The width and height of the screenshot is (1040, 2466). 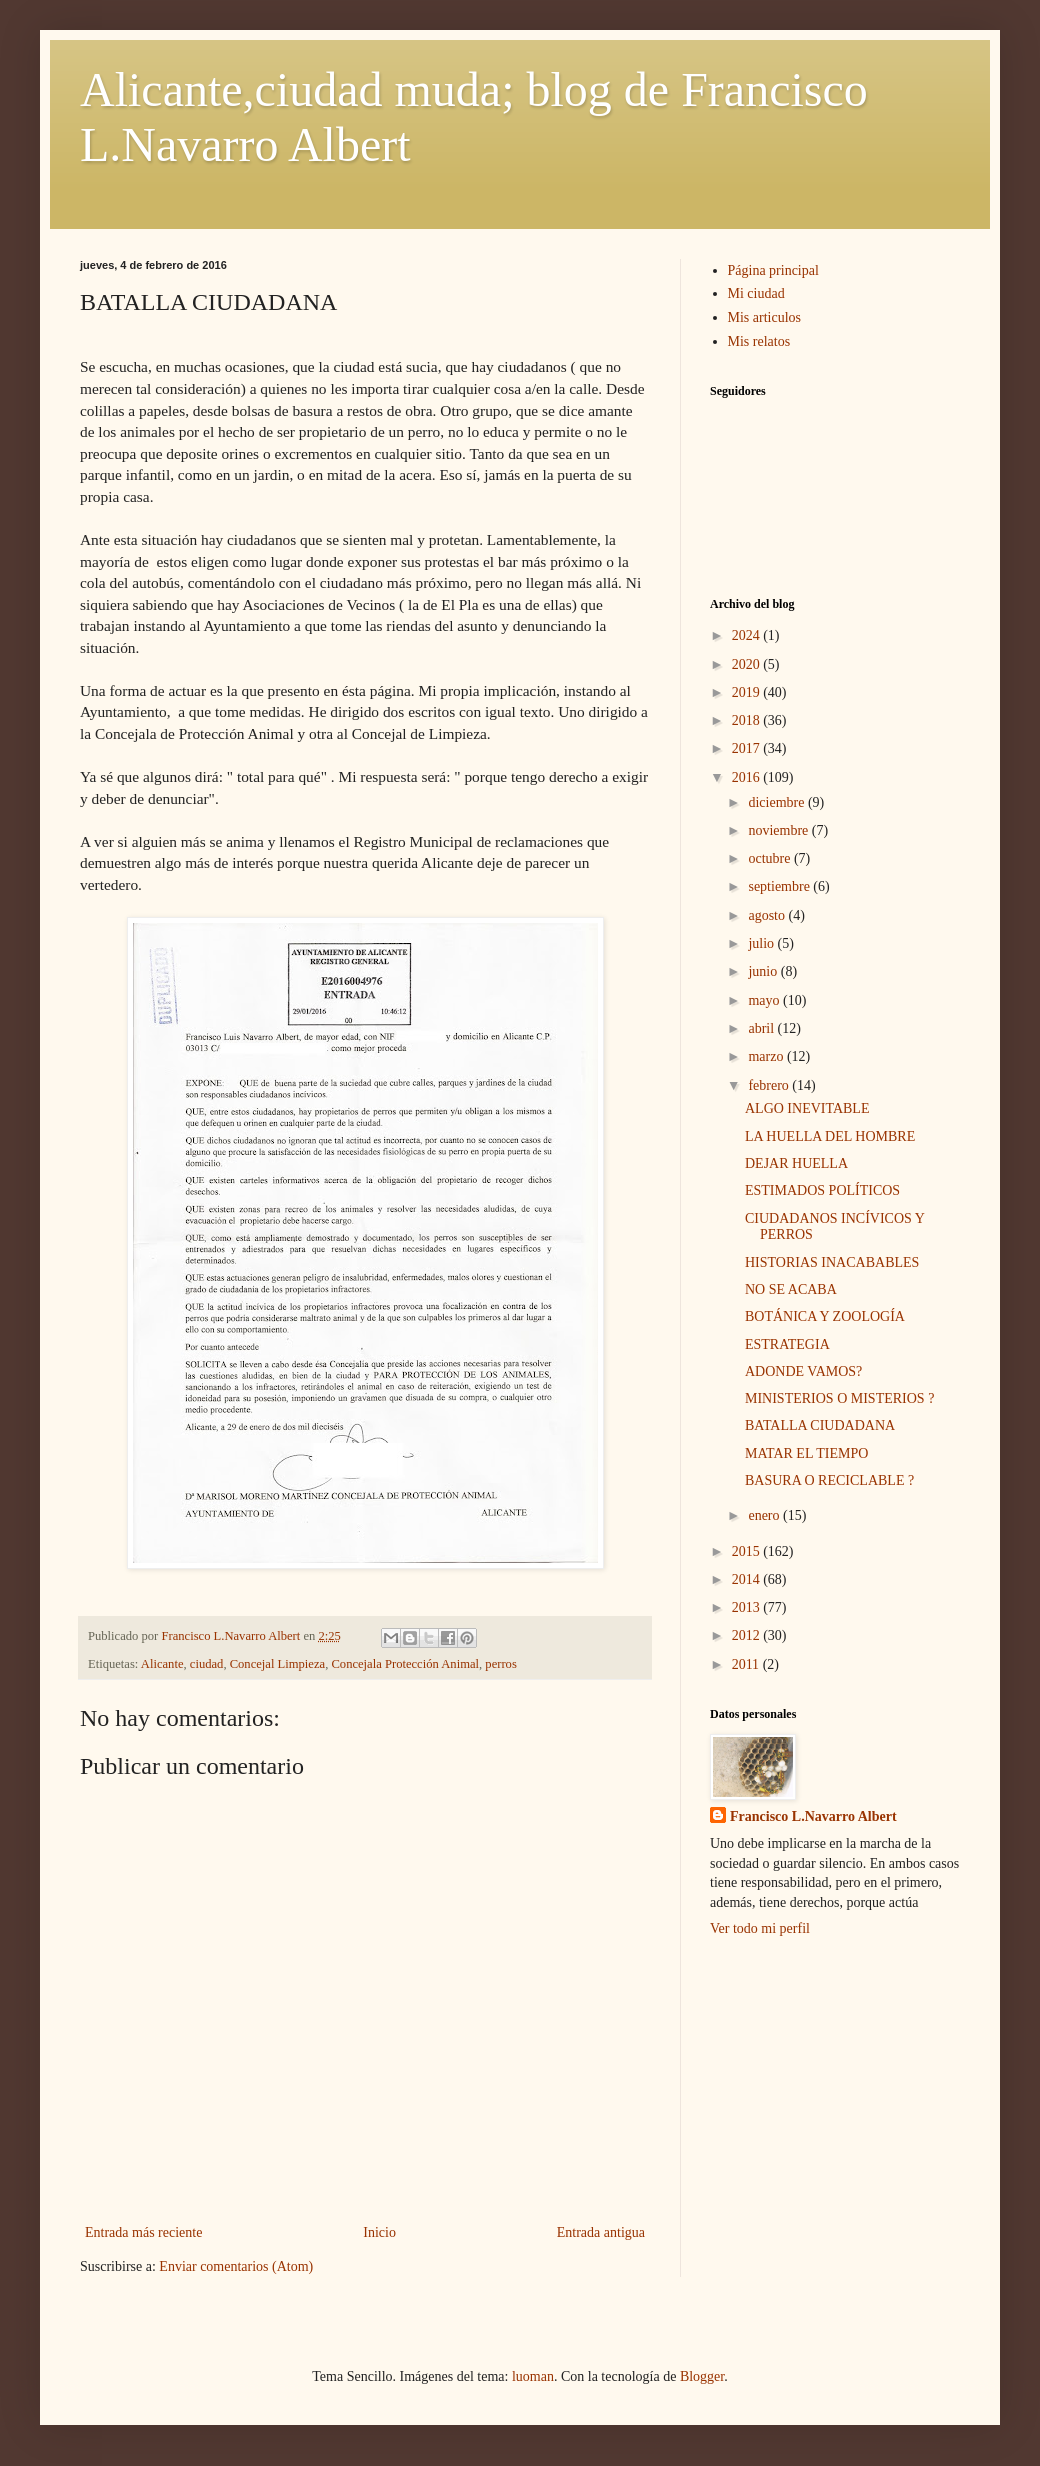 What do you see at coordinates (500, 1664) in the screenshot?
I see `perros` at bounding box center [500, 1664].